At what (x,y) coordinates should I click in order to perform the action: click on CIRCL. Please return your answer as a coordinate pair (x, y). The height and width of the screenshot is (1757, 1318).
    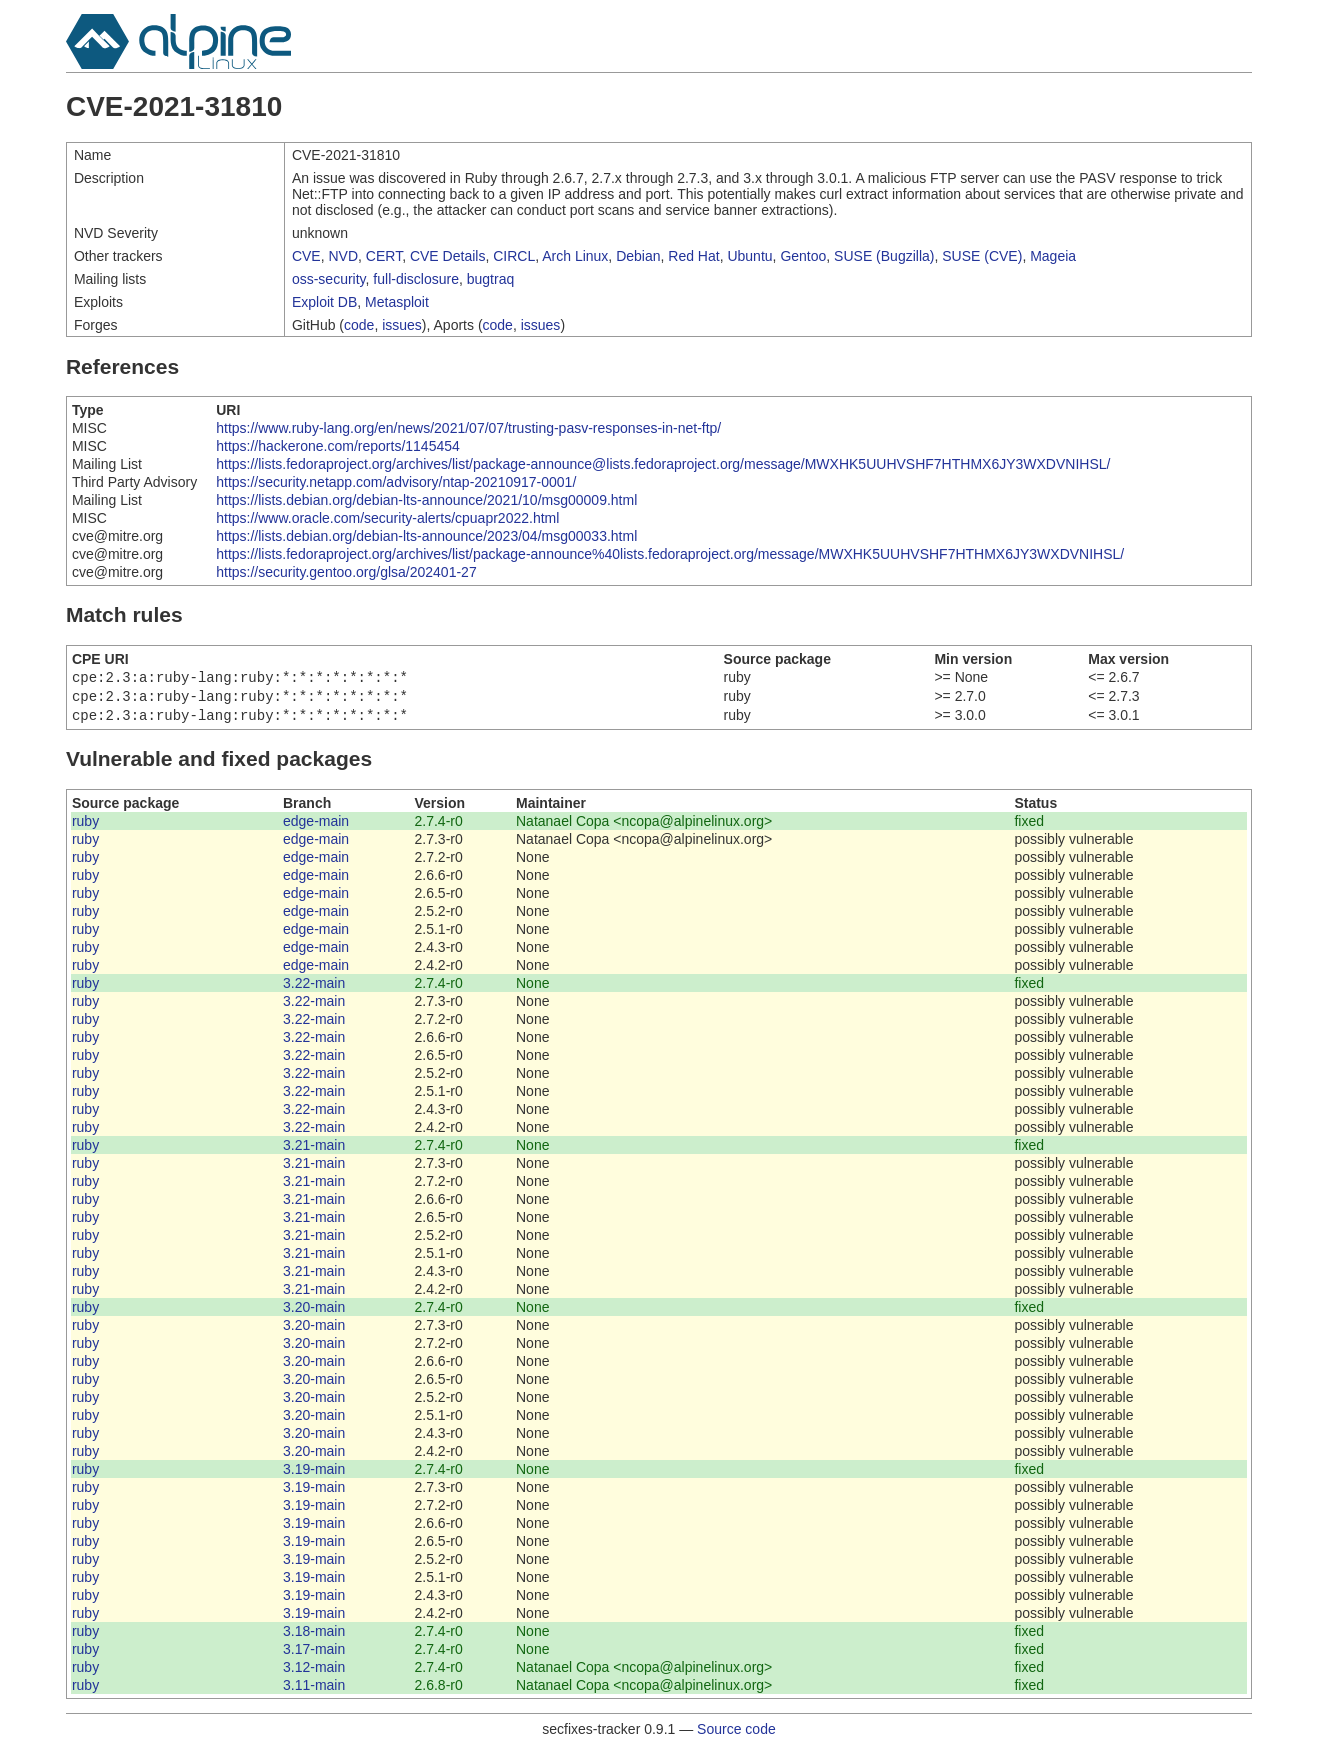
    Looking at the image, I should click on (514, 256).